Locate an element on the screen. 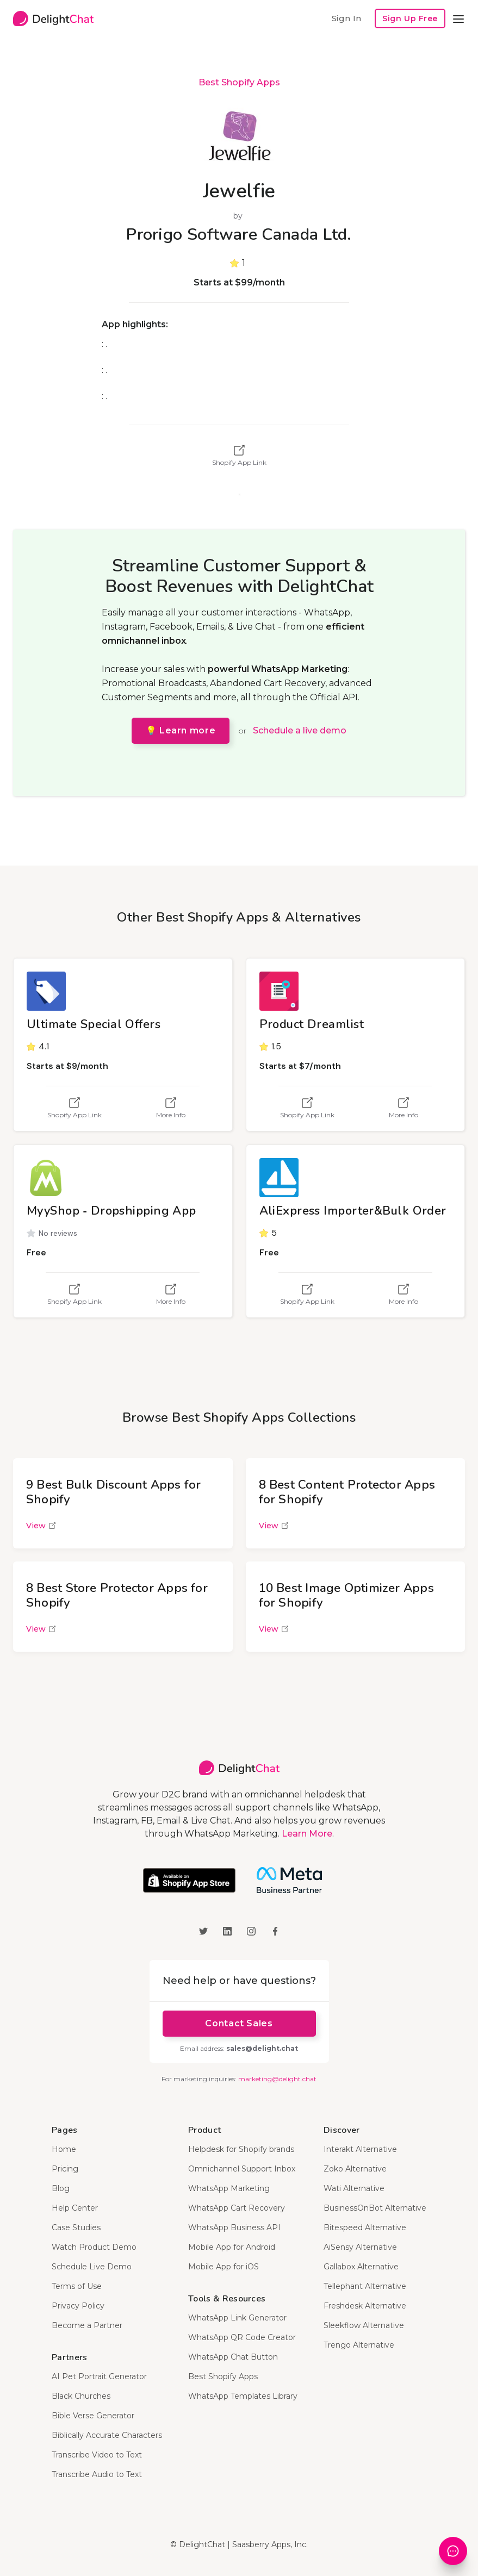 The image size is (478, 2576). Zoko Alternative is located at coordinates (355, 2169).